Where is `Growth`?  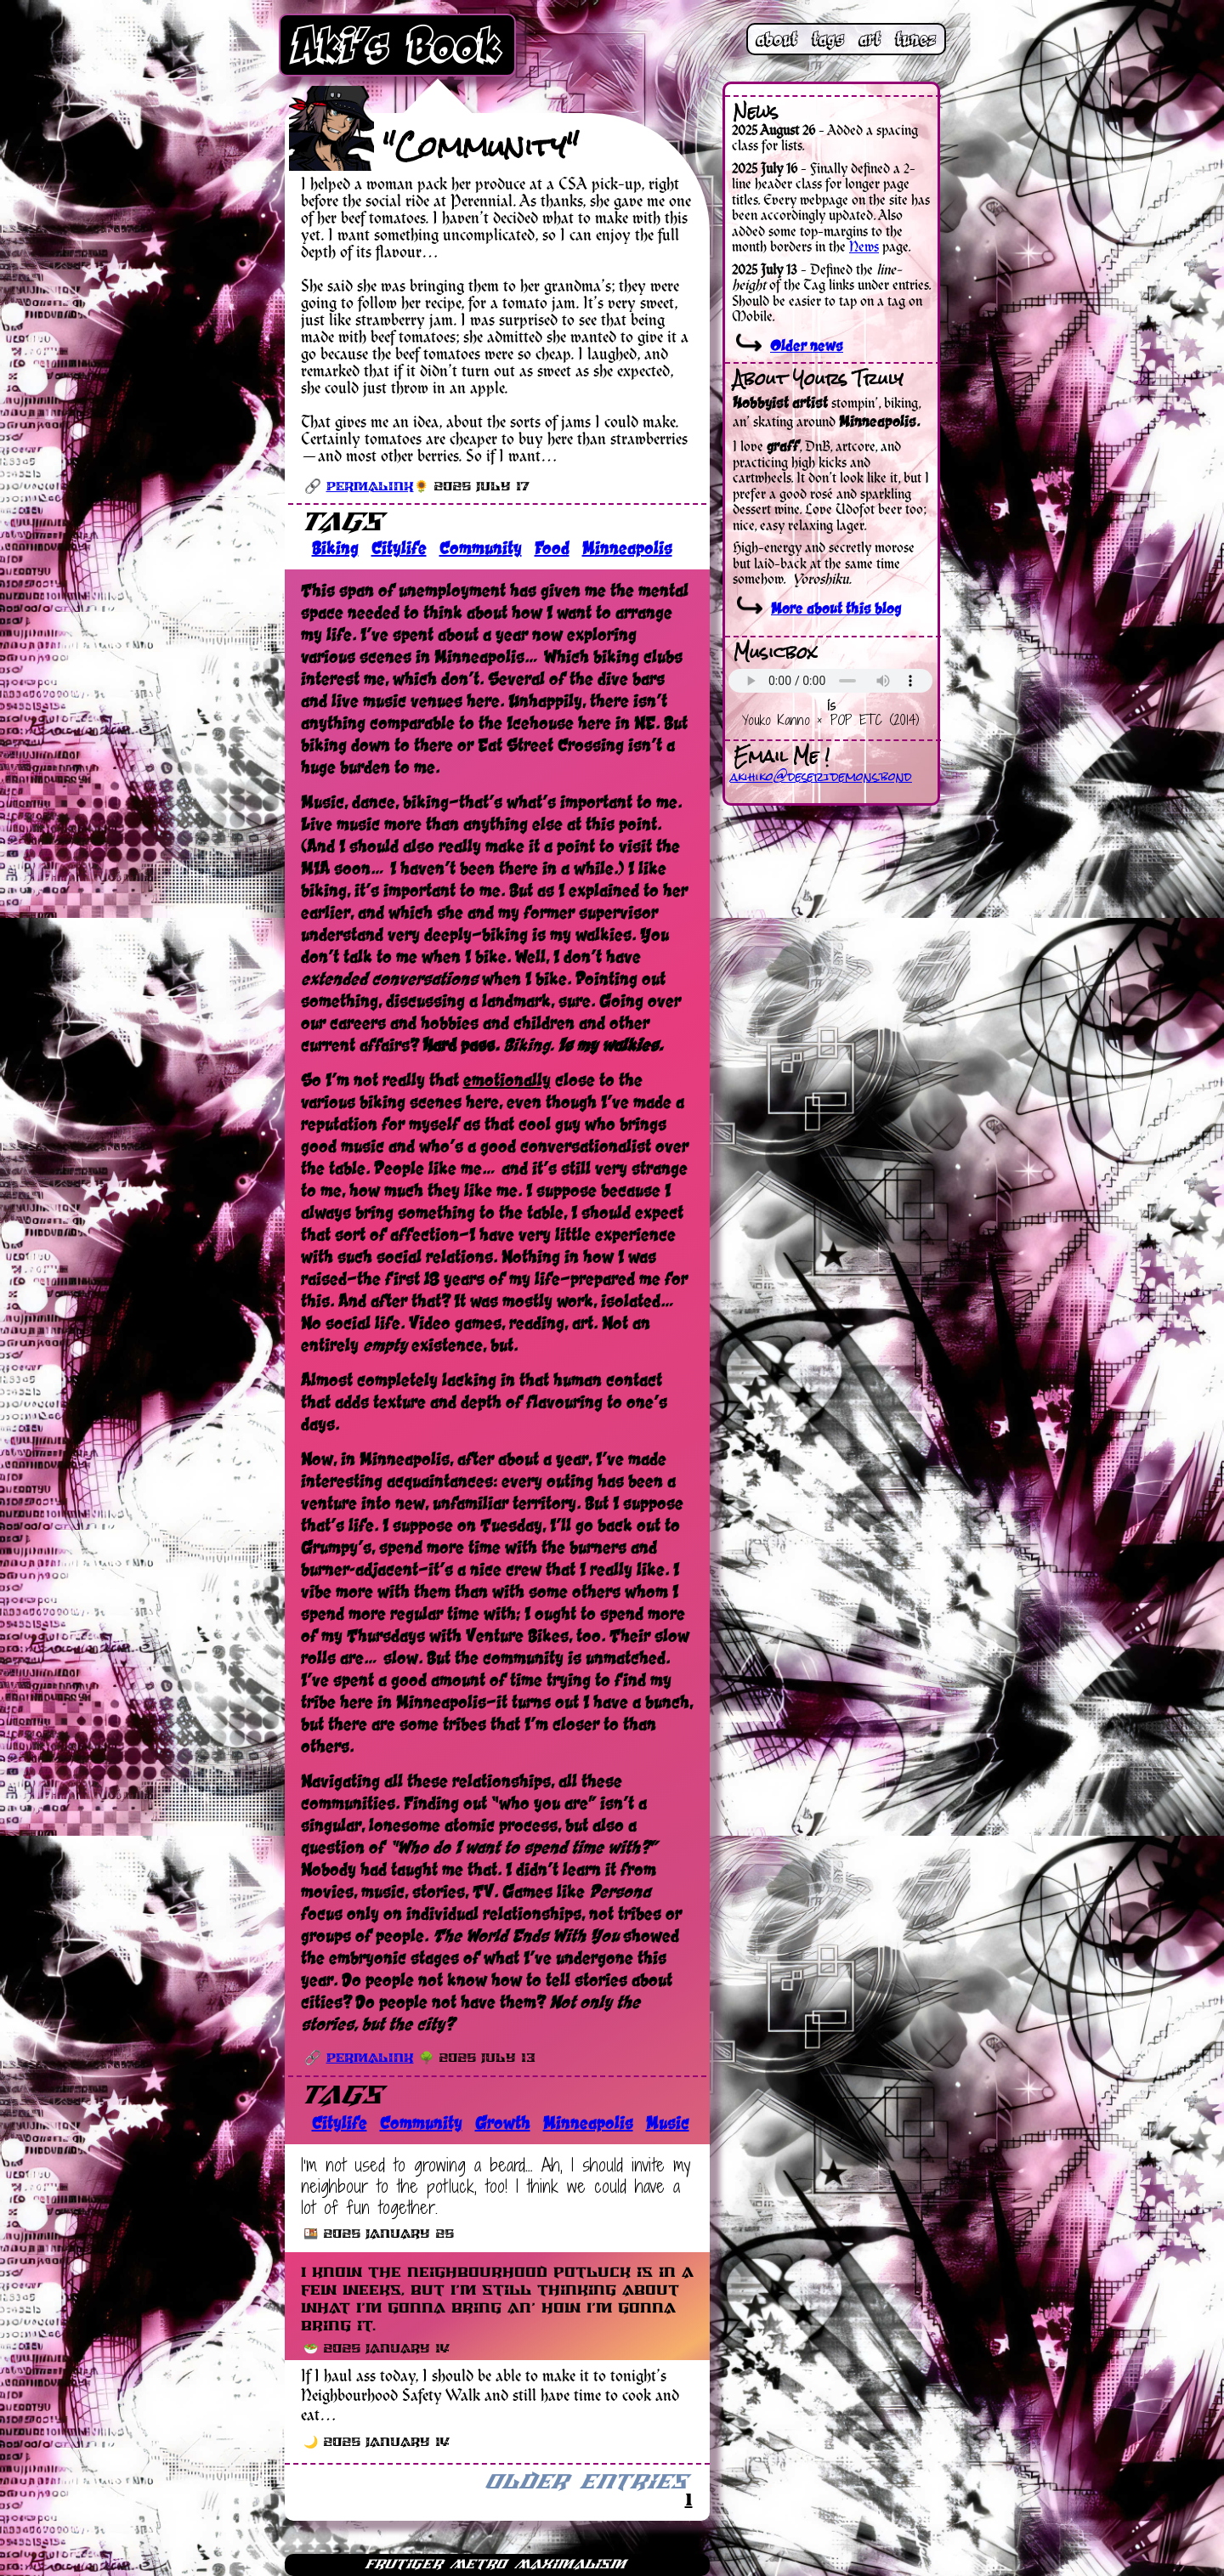
Growth is located at coordinates (502, 2123).